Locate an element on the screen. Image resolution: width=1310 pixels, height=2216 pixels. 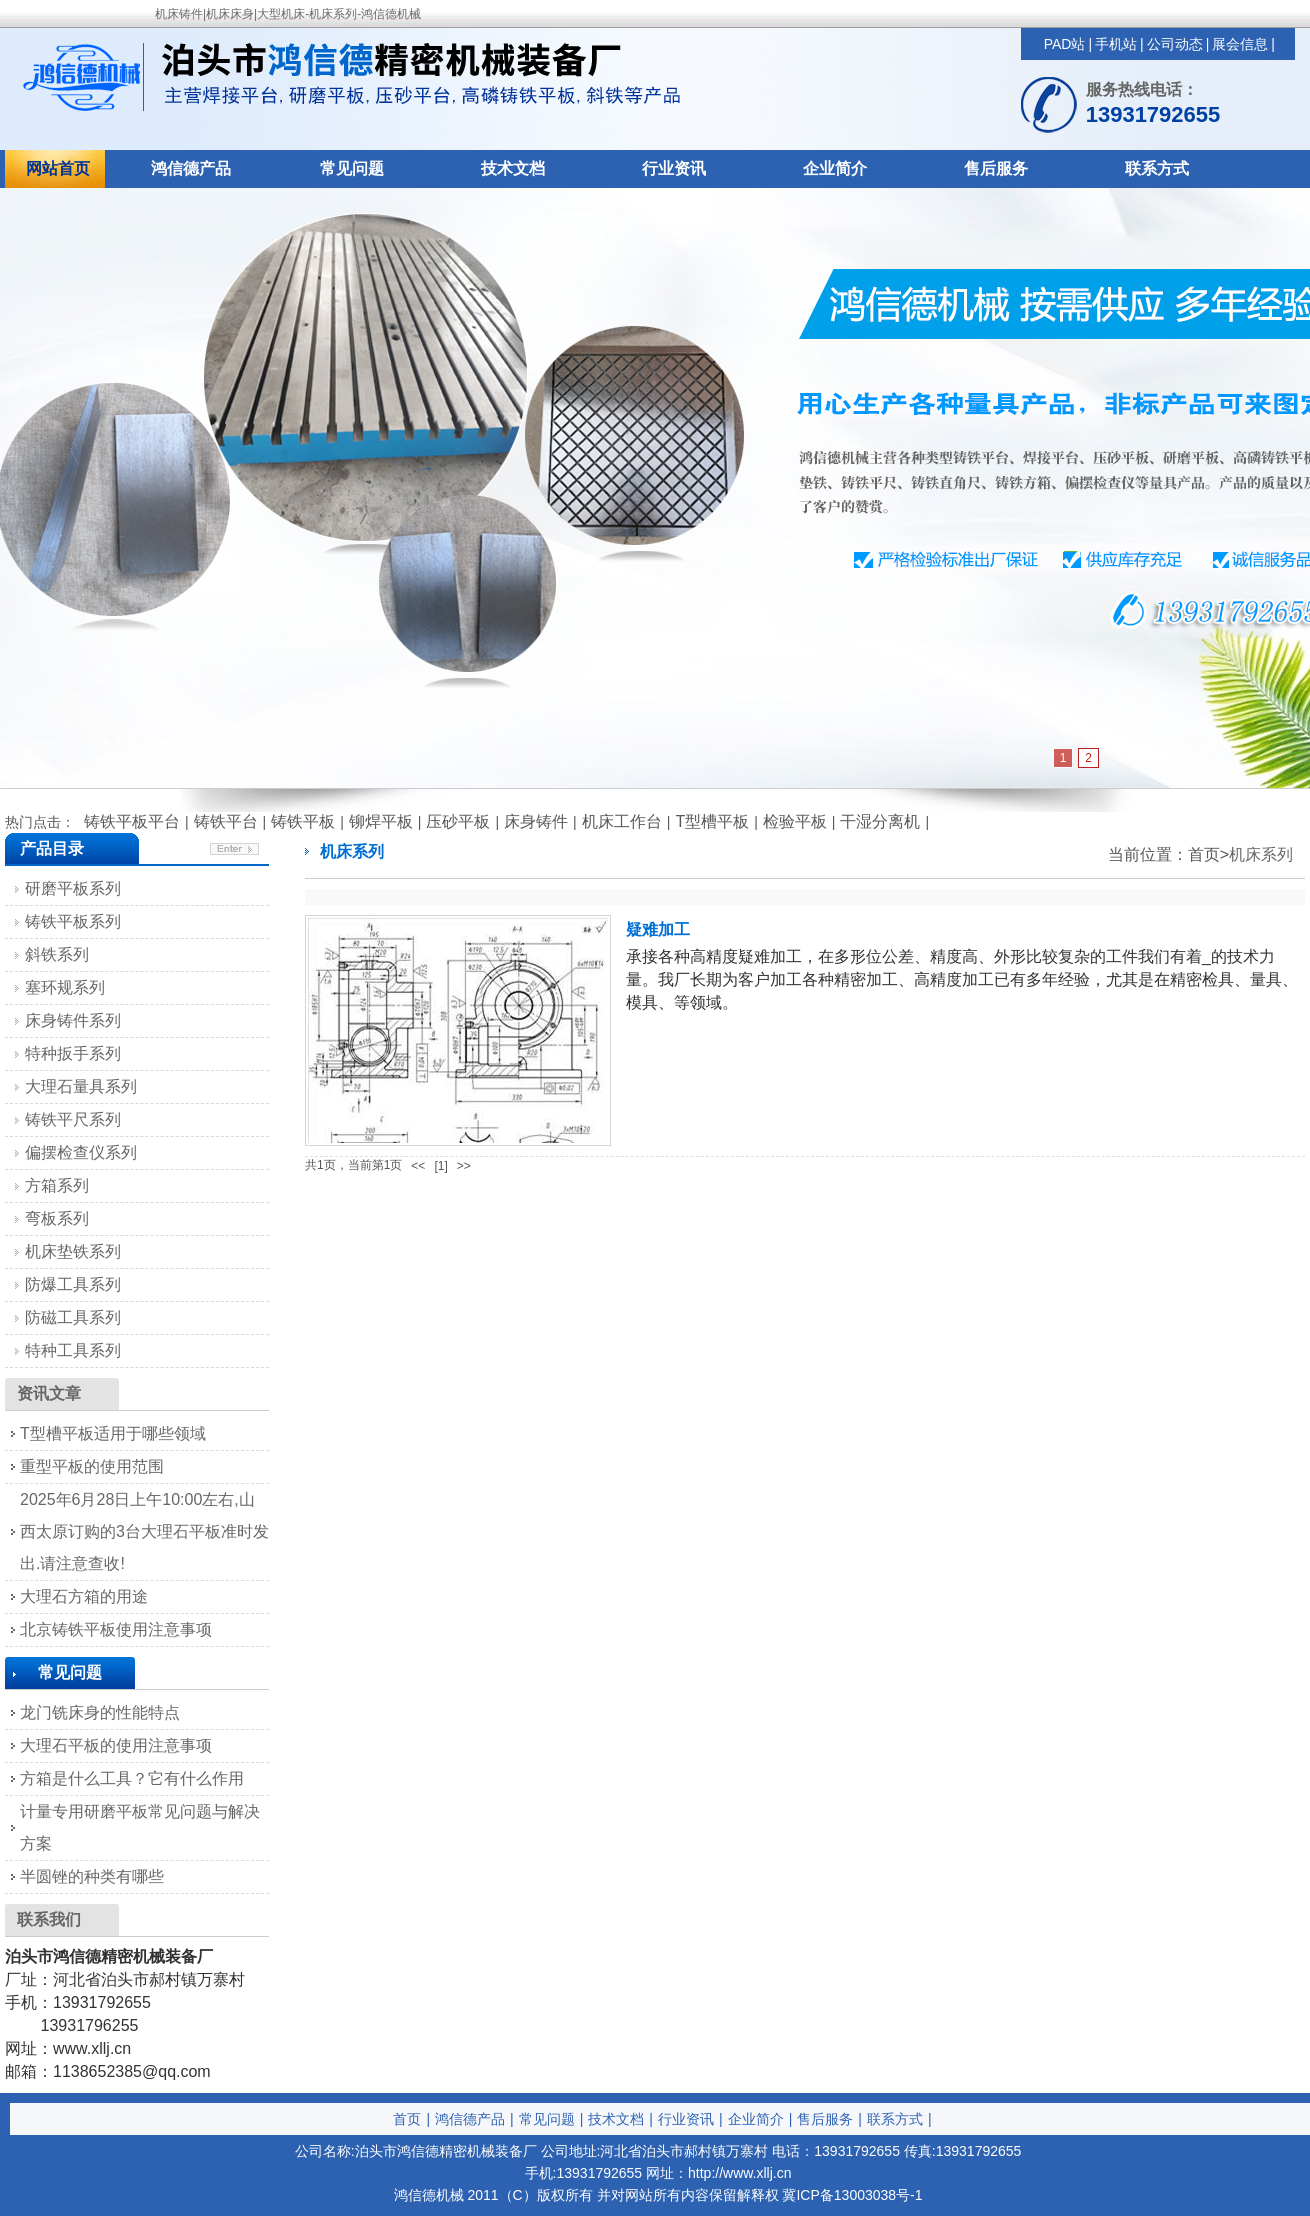
大理石方箱的用途 is located at coordinates (84, 1596).